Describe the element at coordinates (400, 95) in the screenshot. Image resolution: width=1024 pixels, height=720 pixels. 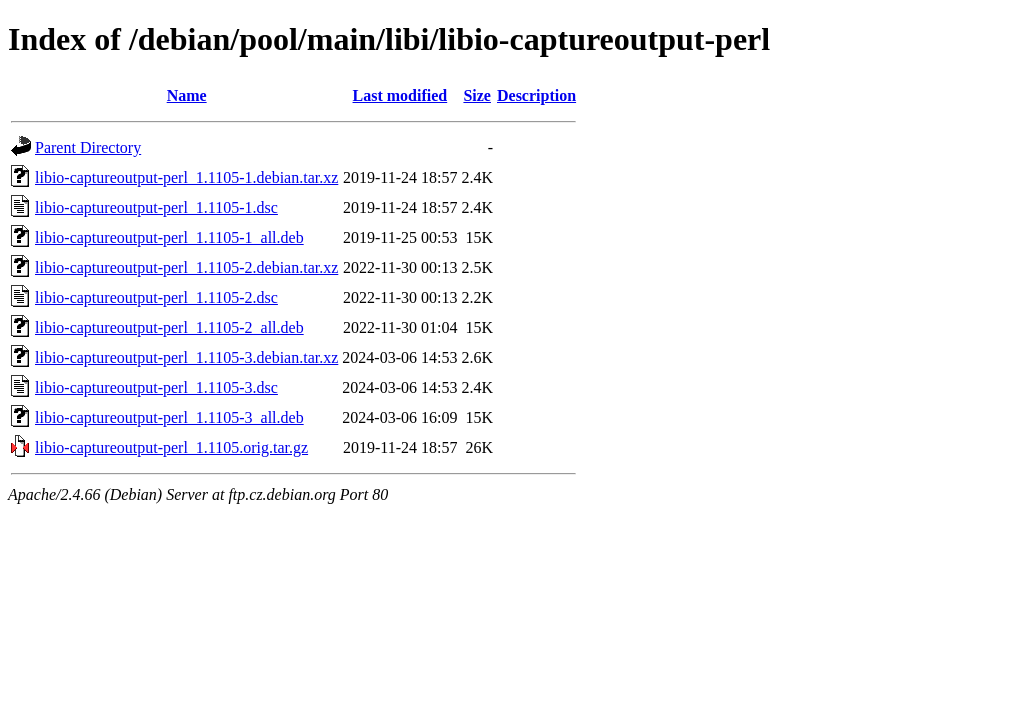
I see `Last modified` at that location.